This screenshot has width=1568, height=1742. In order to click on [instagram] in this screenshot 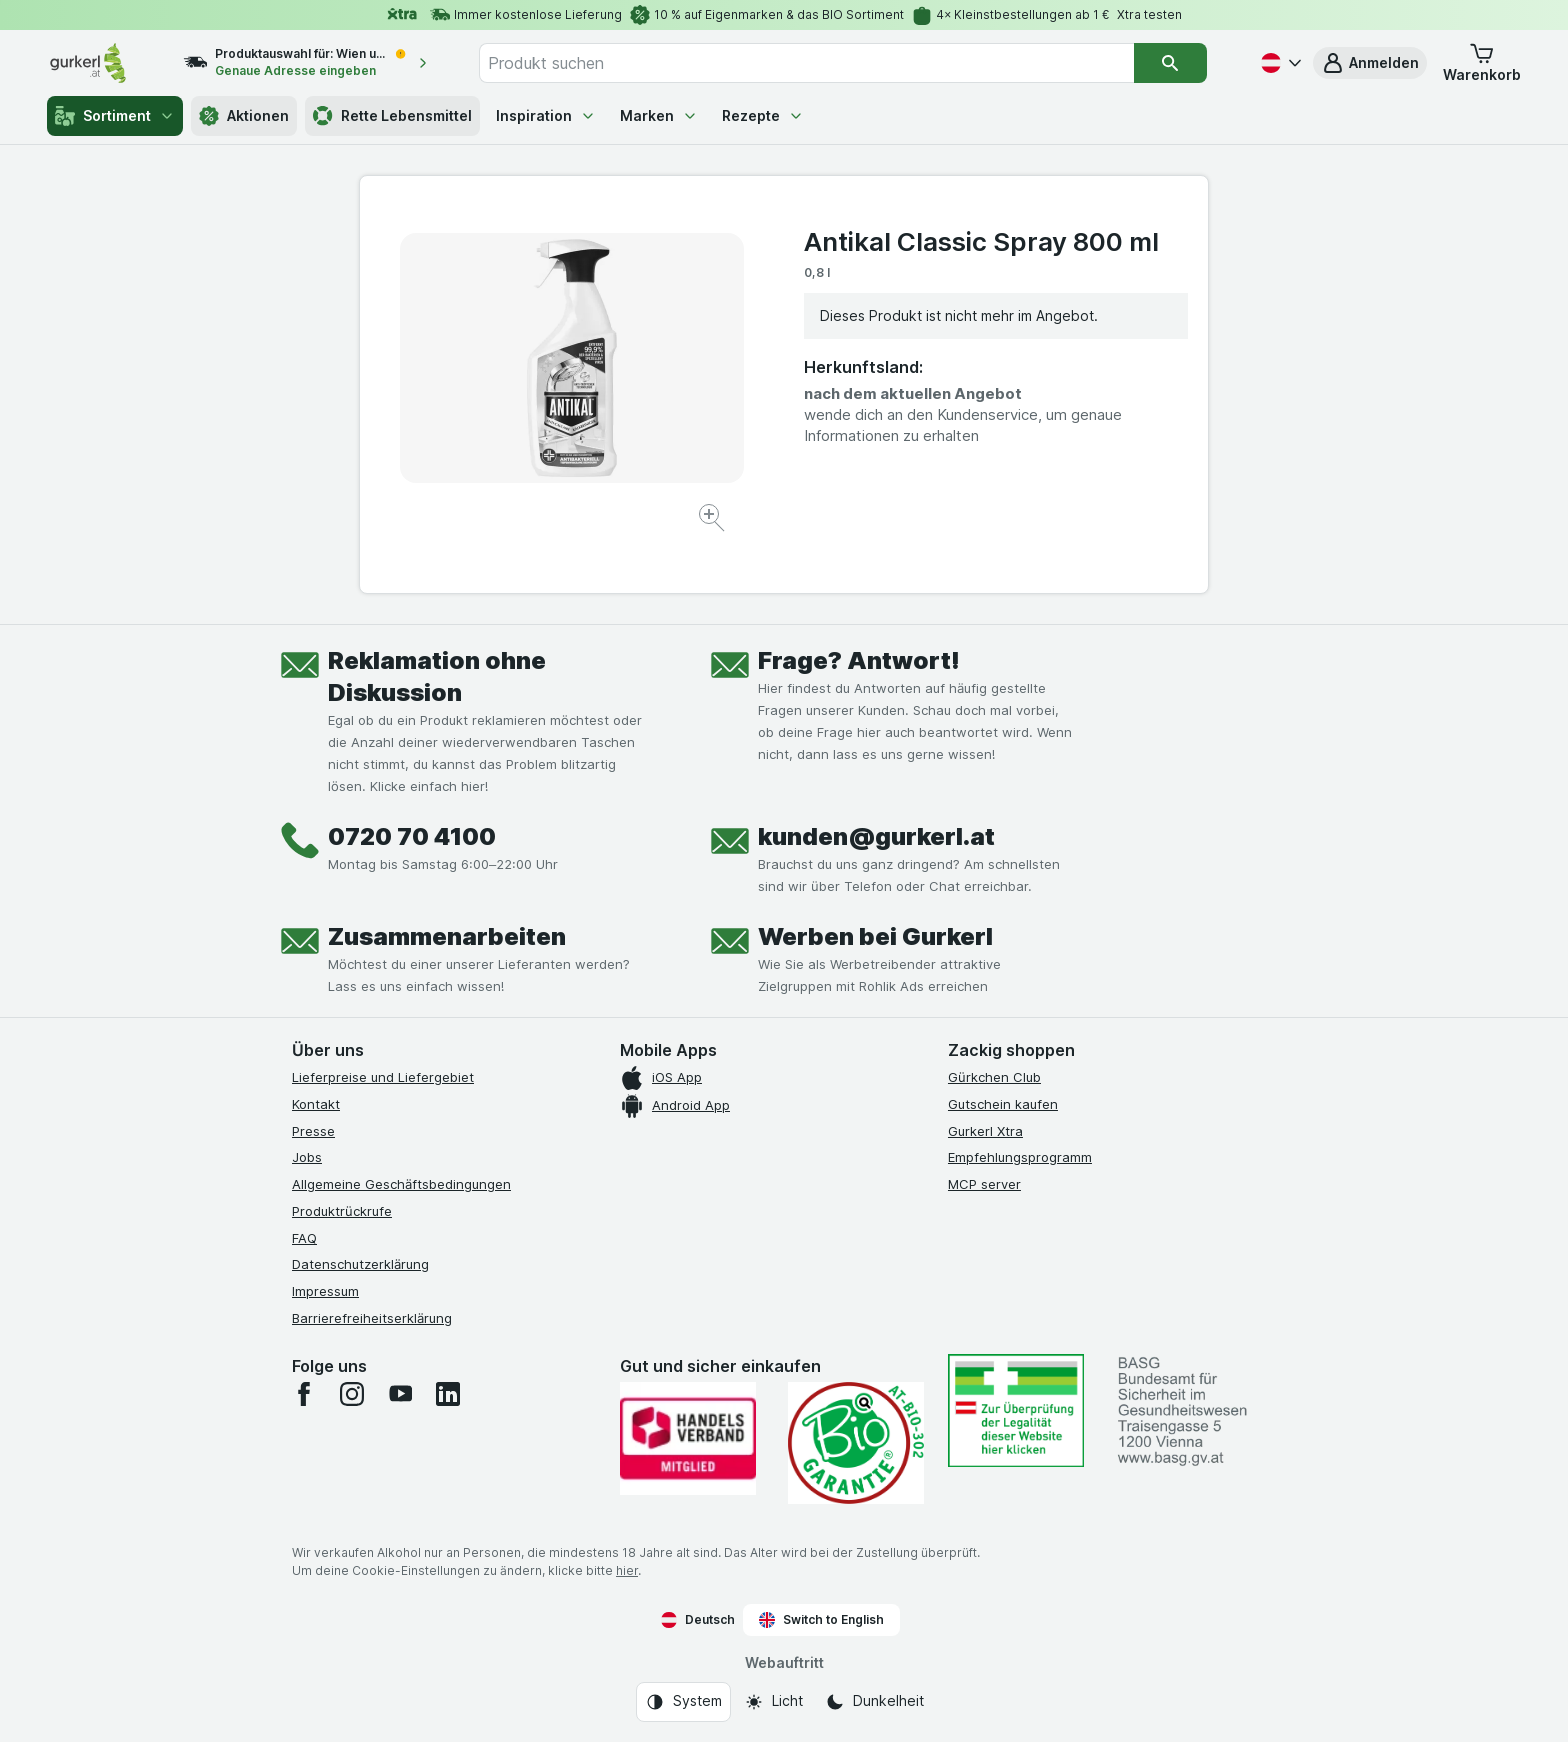, I will do `click(352, 1394)`.